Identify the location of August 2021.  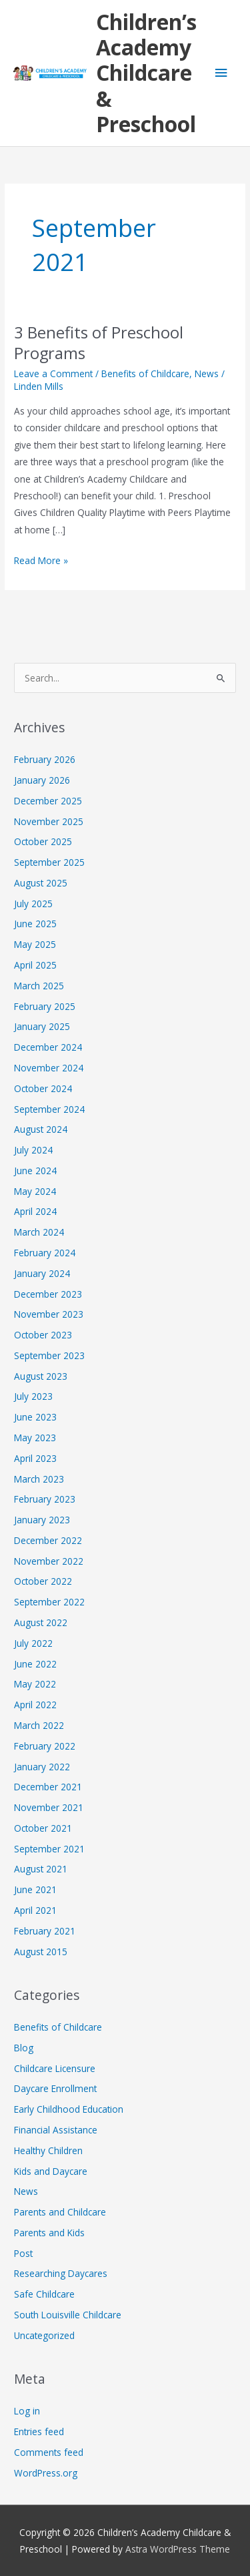
(40, 1868).